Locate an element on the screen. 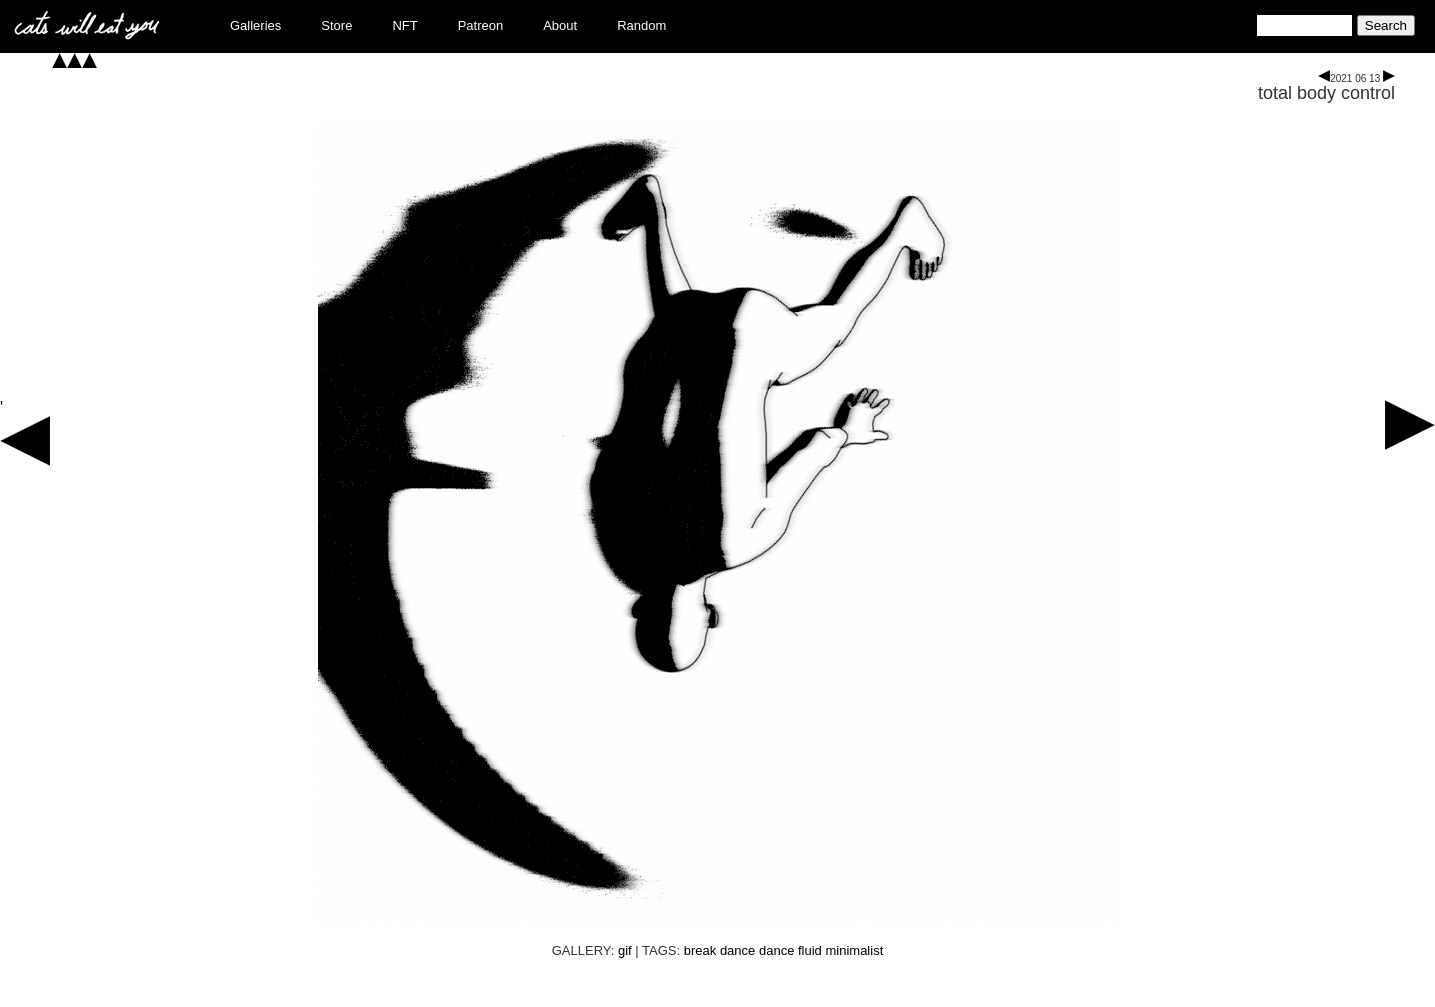 Image resolution: width=1435 pixels, height=1007 pixels. Store is located at coordinates (336, 25).